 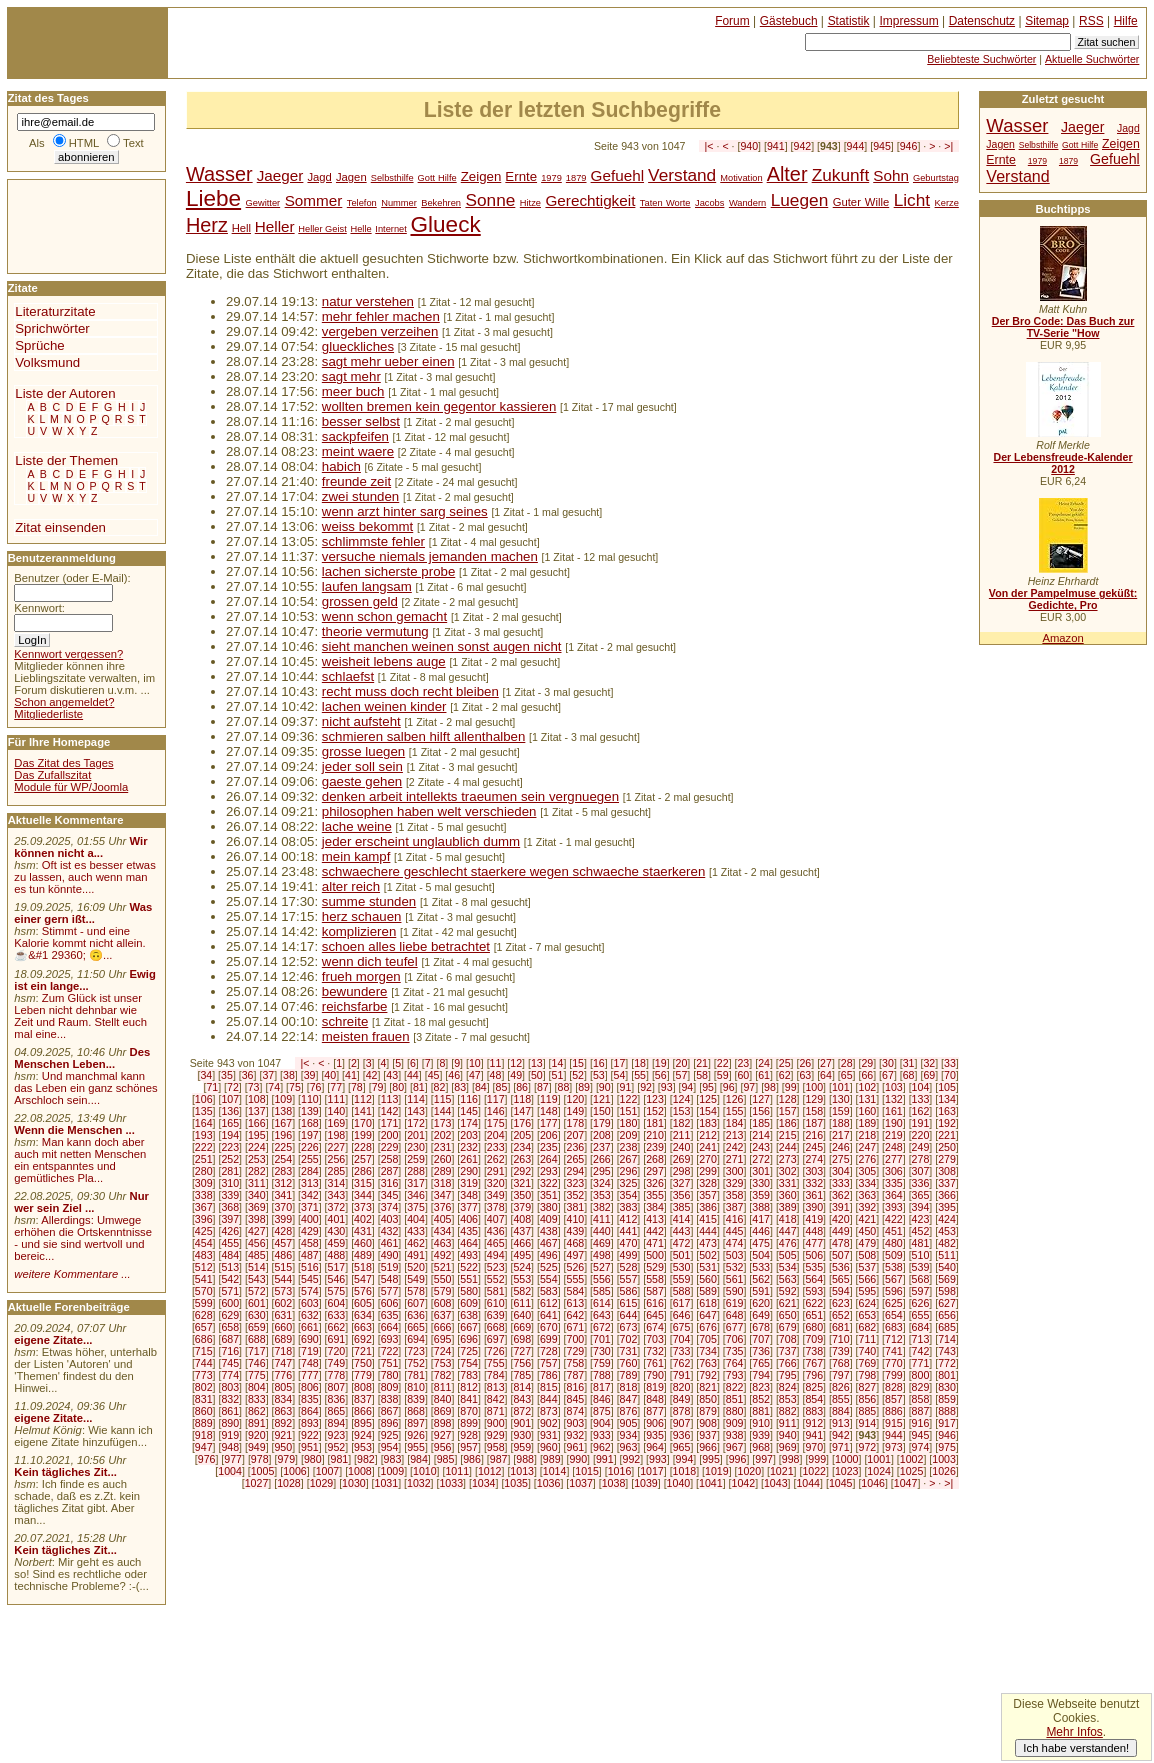 I want to click on 607, so click(x=416, y=1303).